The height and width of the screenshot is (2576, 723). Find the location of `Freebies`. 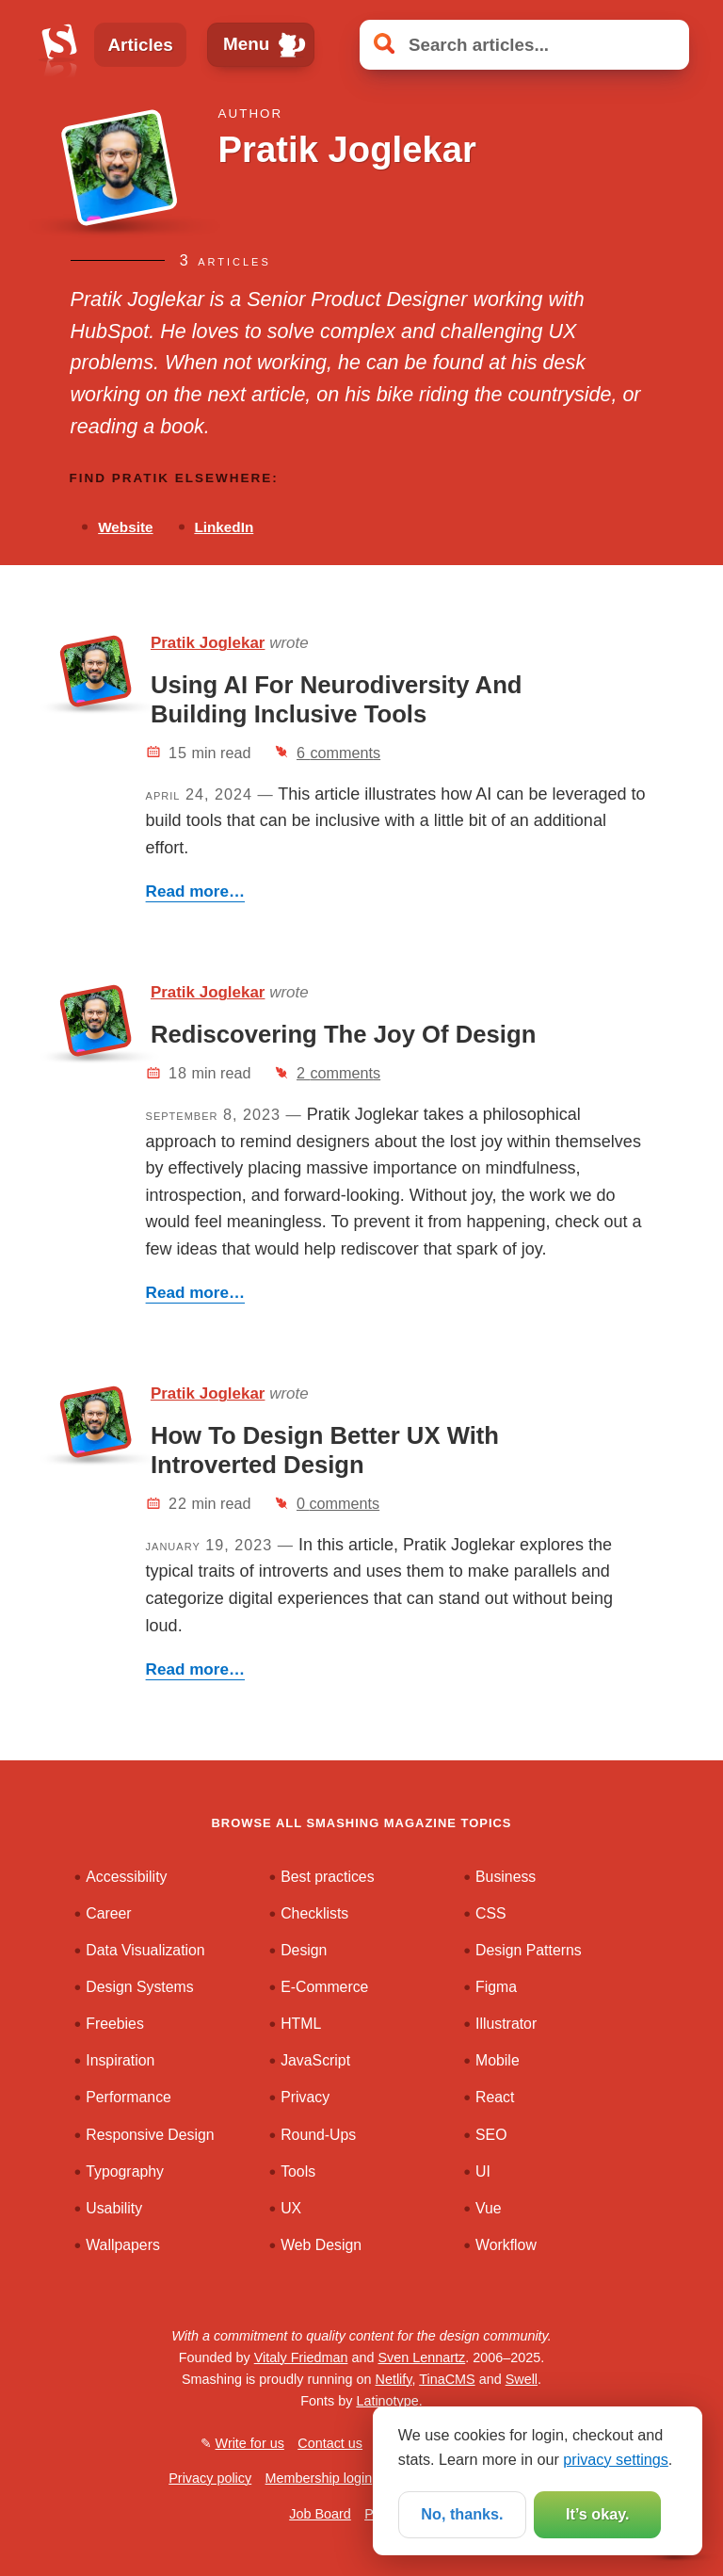

Freebies is located at coordinates (115, 2024).